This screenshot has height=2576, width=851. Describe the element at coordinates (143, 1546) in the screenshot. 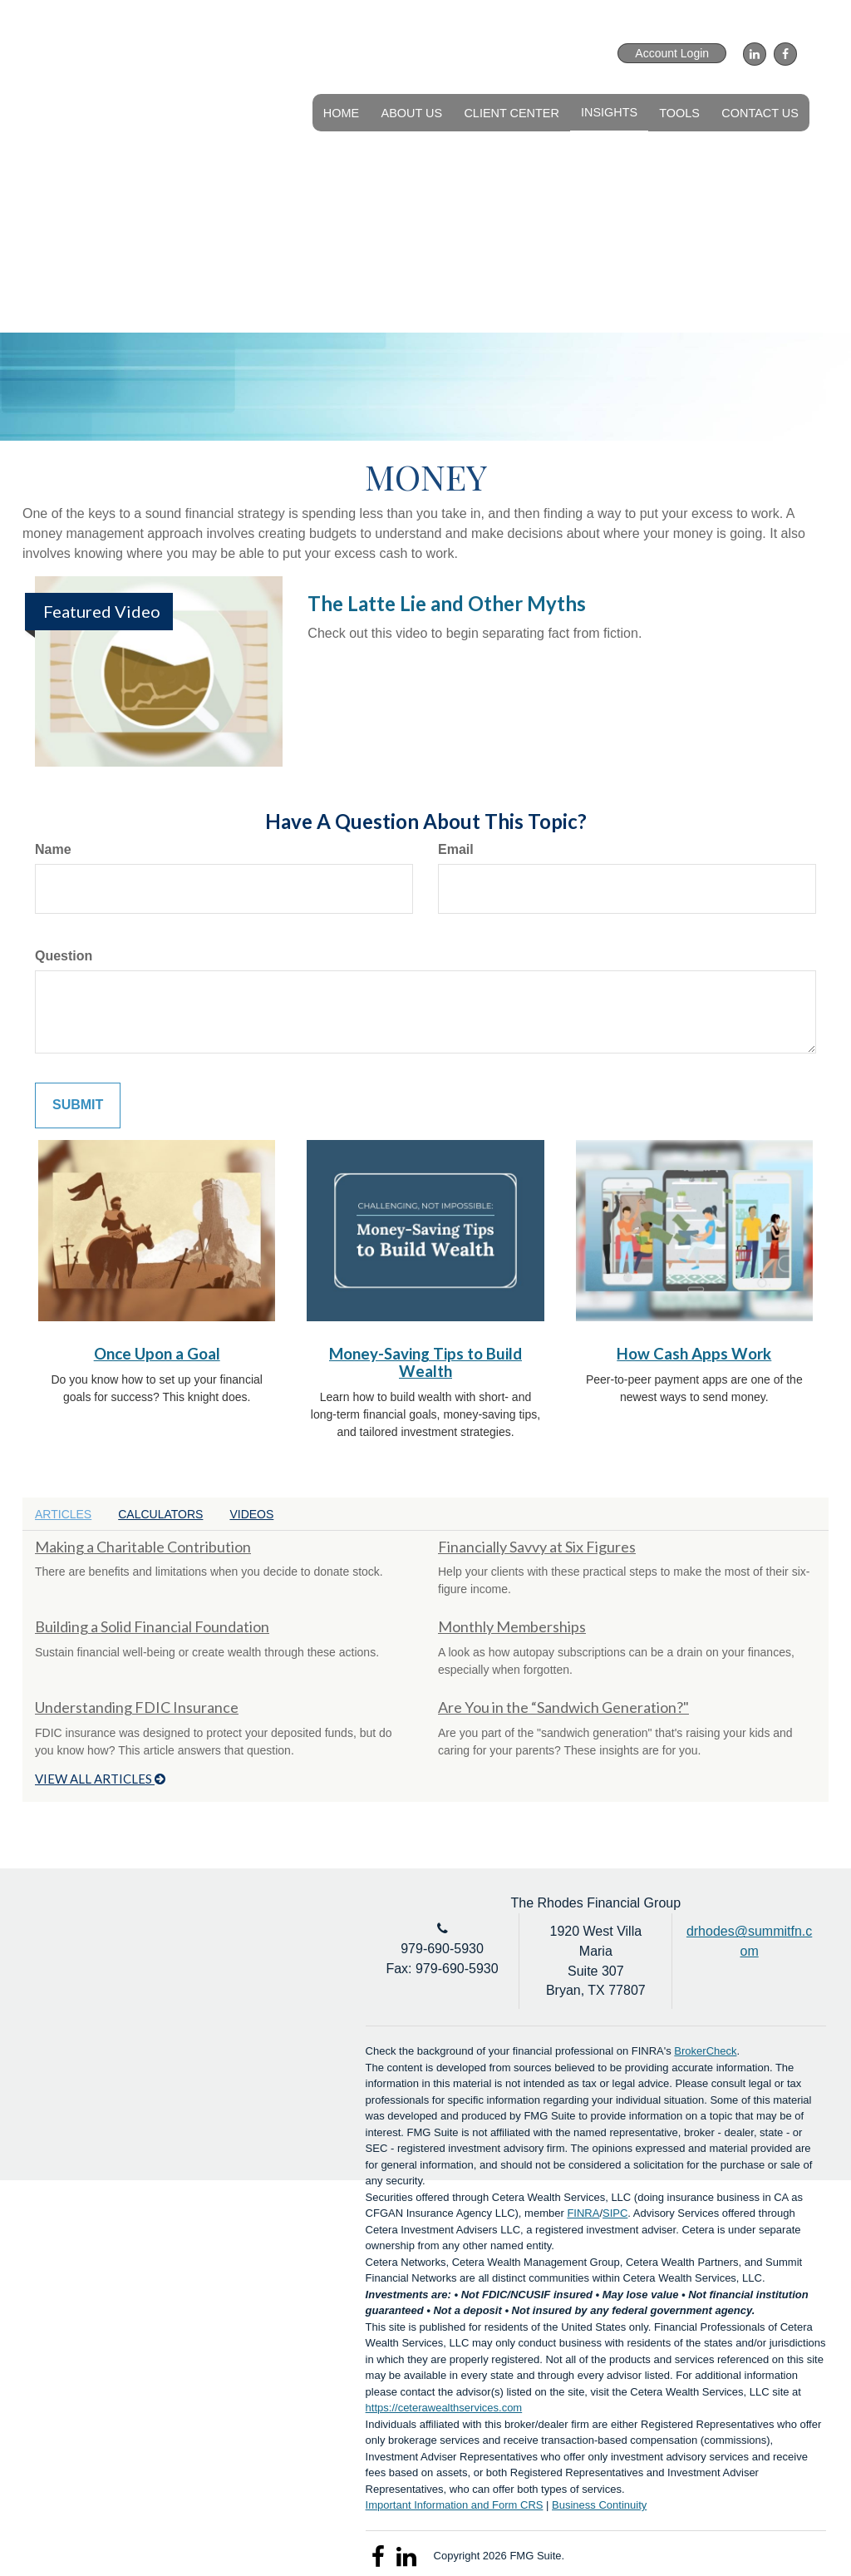

I see `Making a Charitable Contribution` at that location.